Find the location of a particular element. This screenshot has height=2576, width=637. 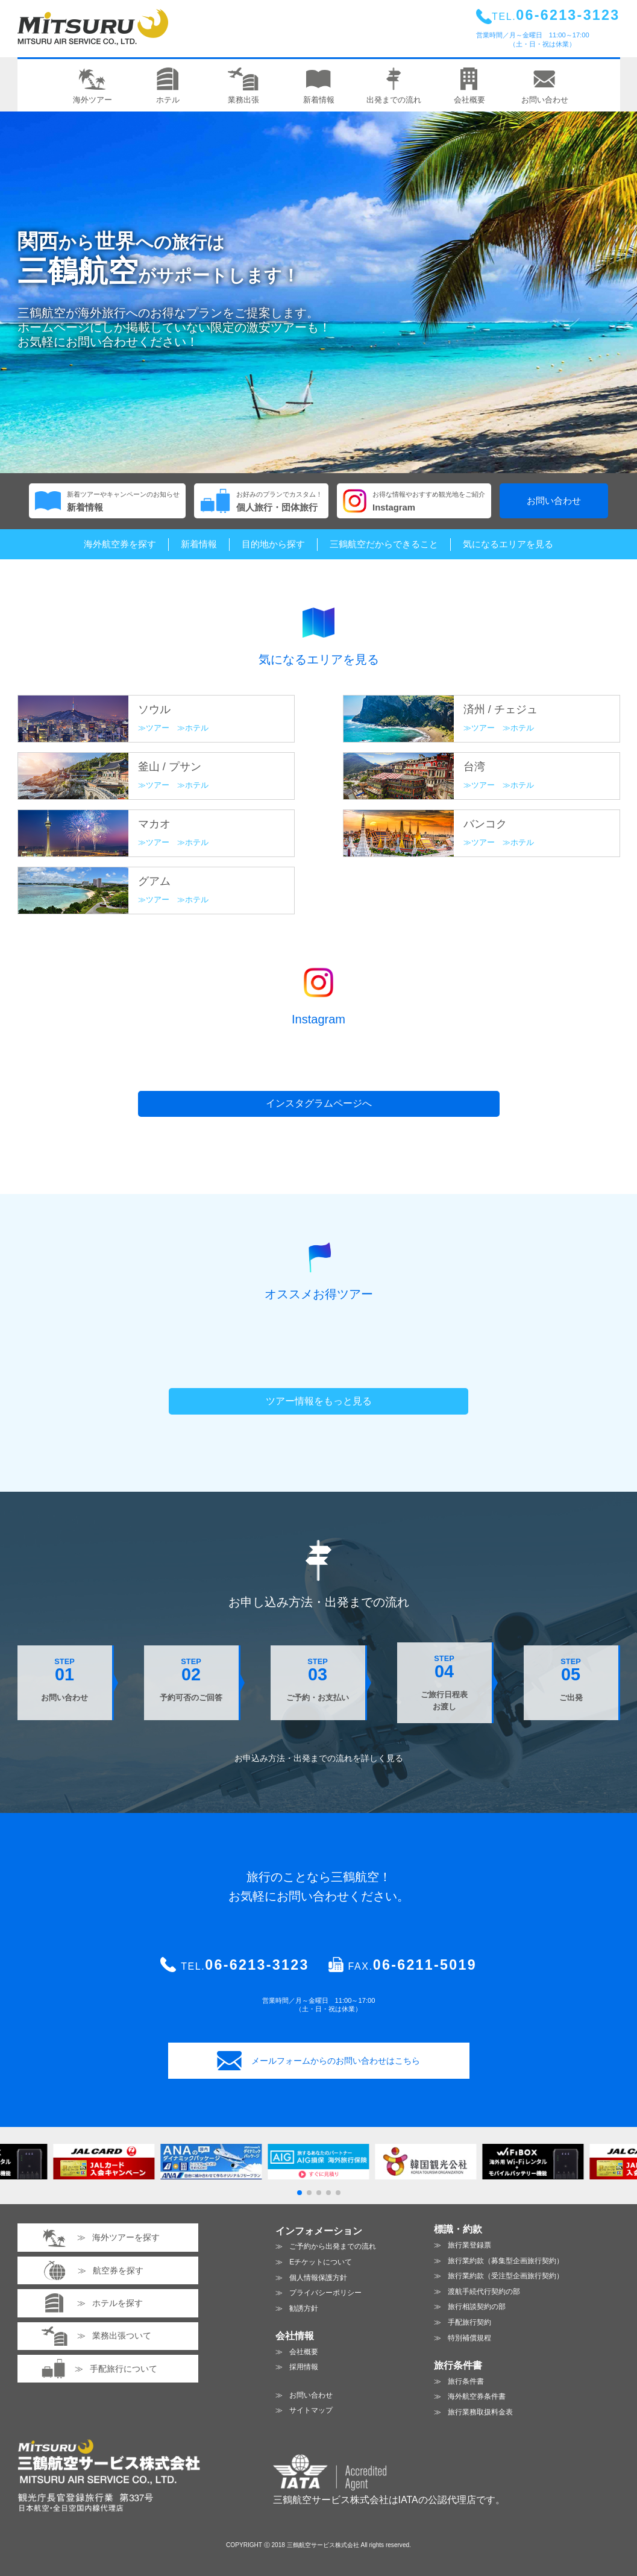

目的地から探す is located at coordinates (273, 544).